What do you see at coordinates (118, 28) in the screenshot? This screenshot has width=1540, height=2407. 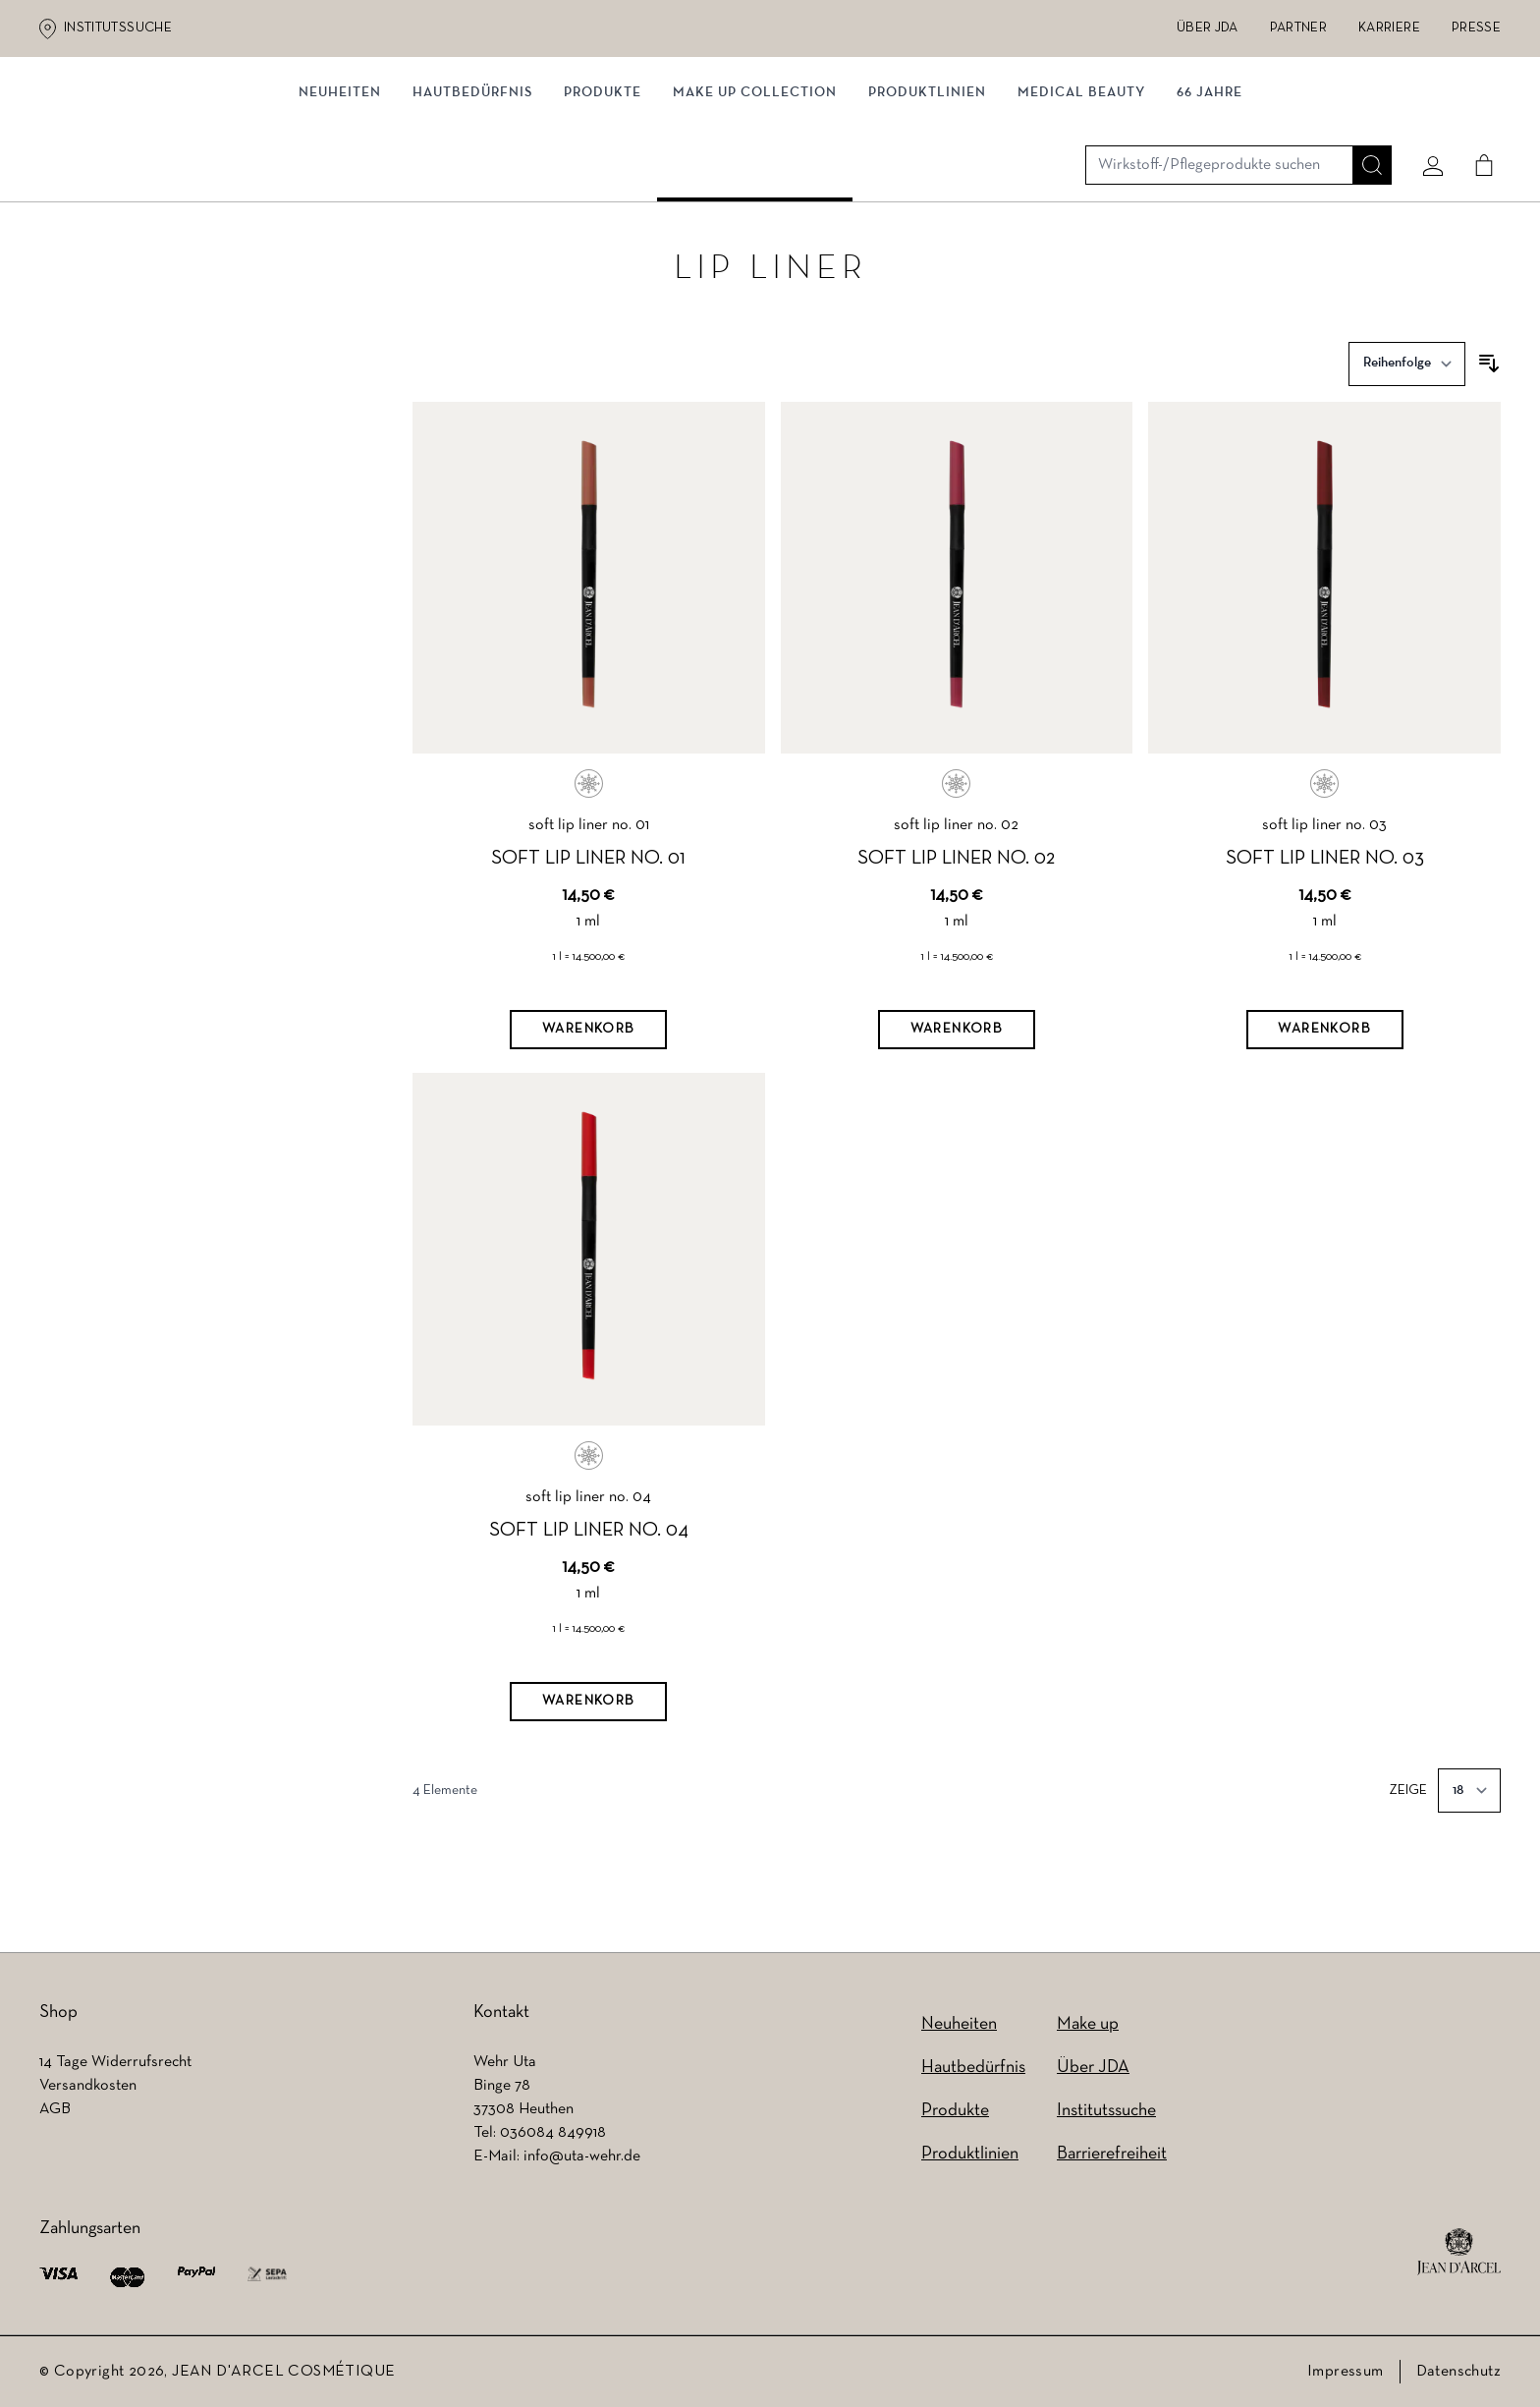 I see `Institutssuche [Institutssuche (wird in einem neuen Tab geöffnet)]` at bounding box center [118, 28].